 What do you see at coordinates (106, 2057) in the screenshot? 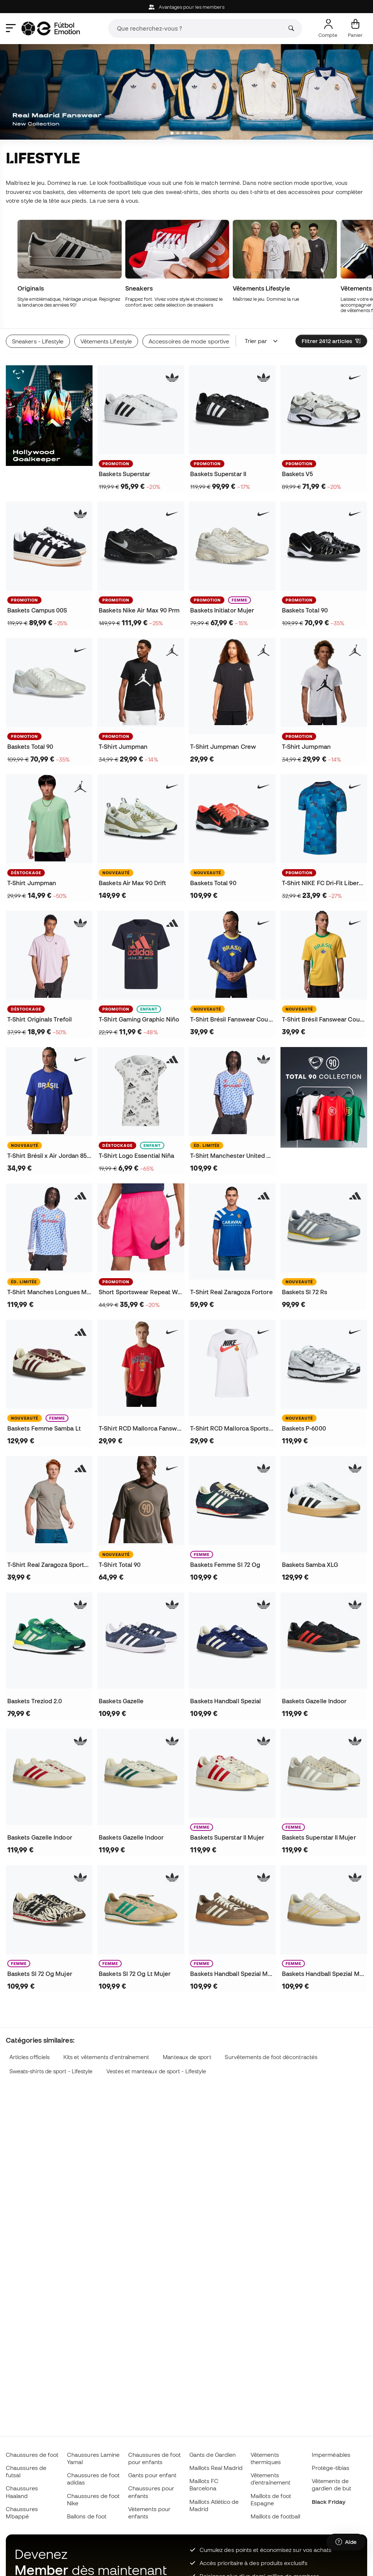
I see `Kits et vêtements d'entraînement` at bounding box center [106, 2057].